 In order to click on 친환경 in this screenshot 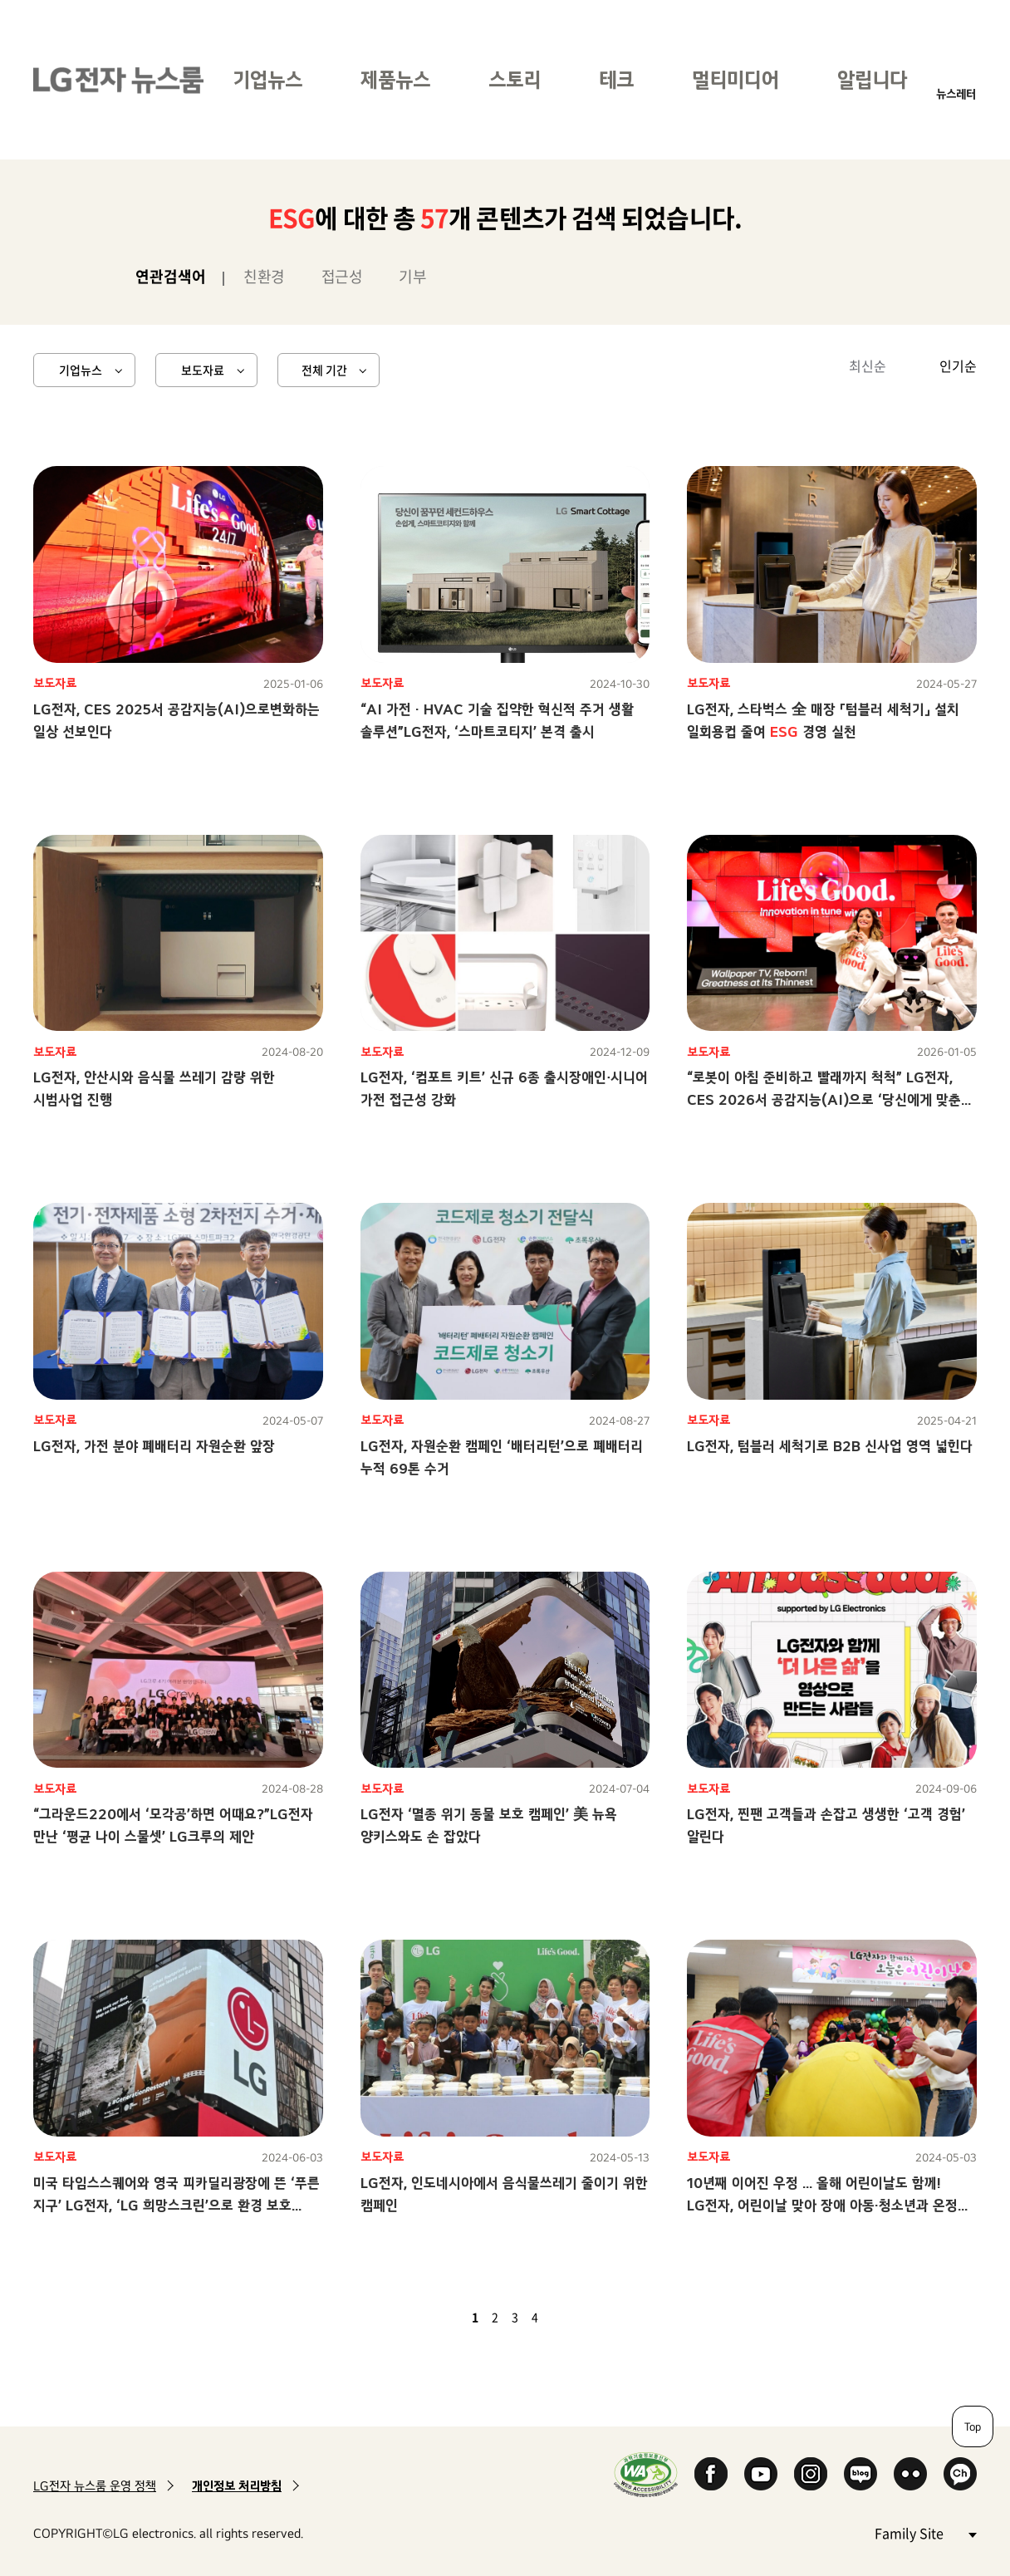, I will do `click(264, 276)`.